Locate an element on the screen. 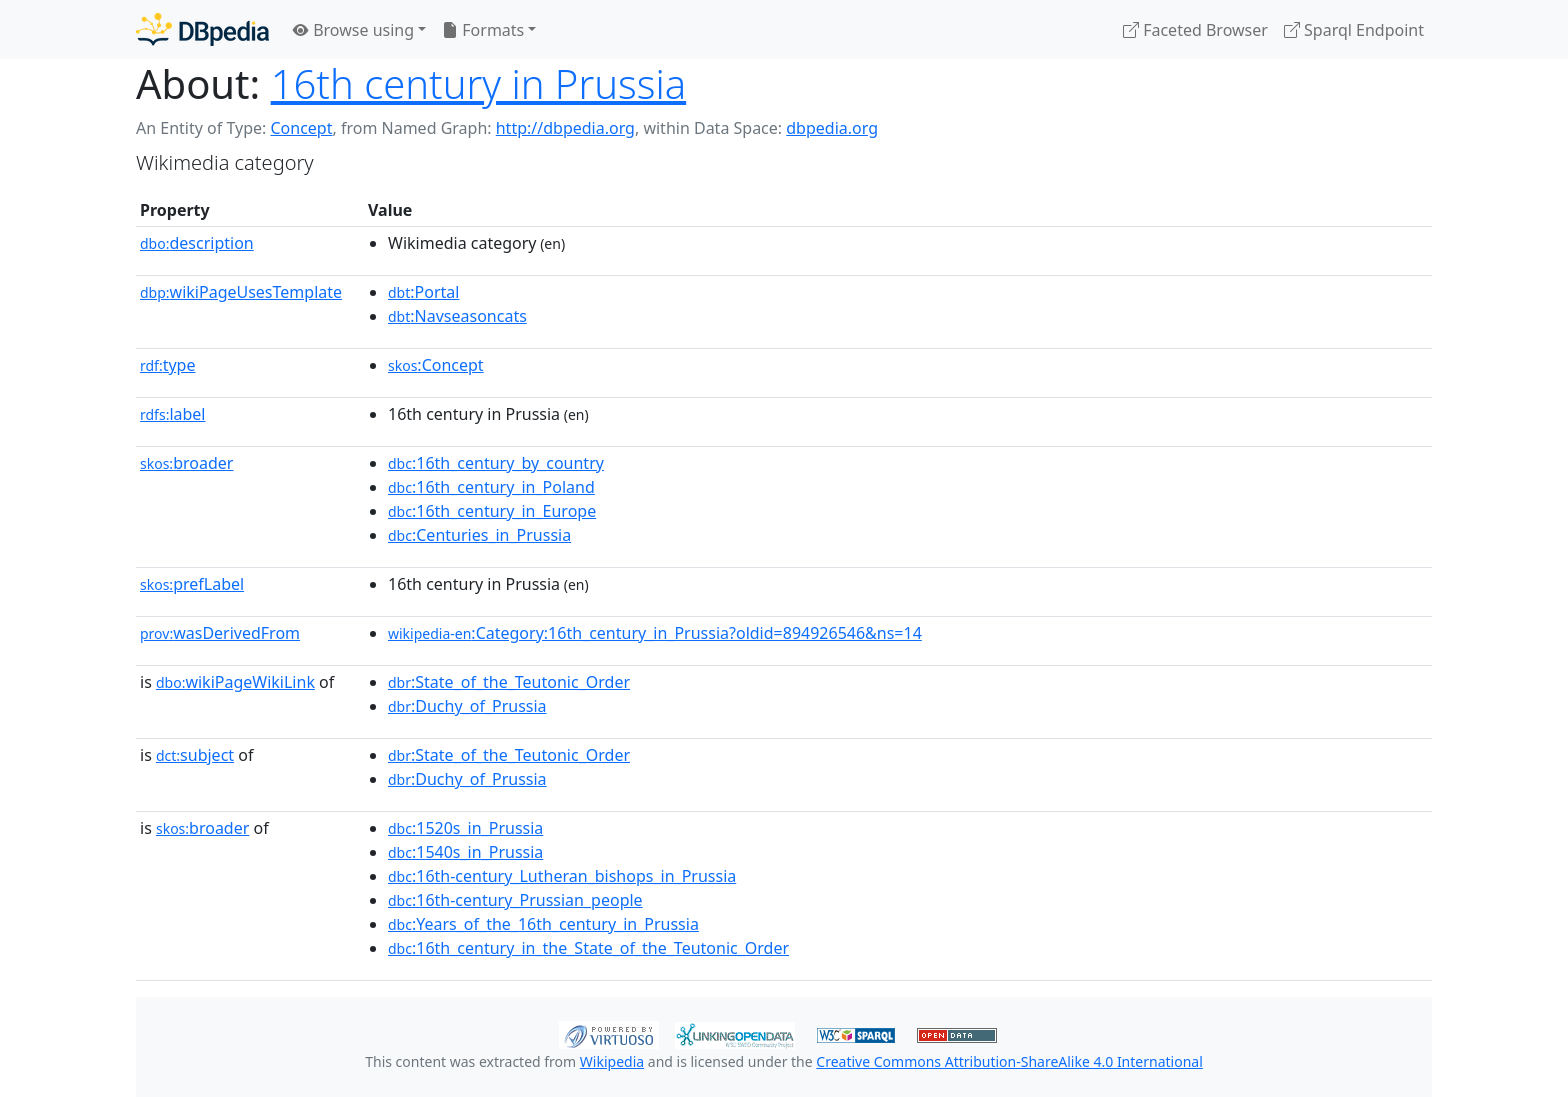 The width and height of the screenshot is (1568, 1097). :State_of_the_Teutonic_Order is located at coordinates (509, 682).